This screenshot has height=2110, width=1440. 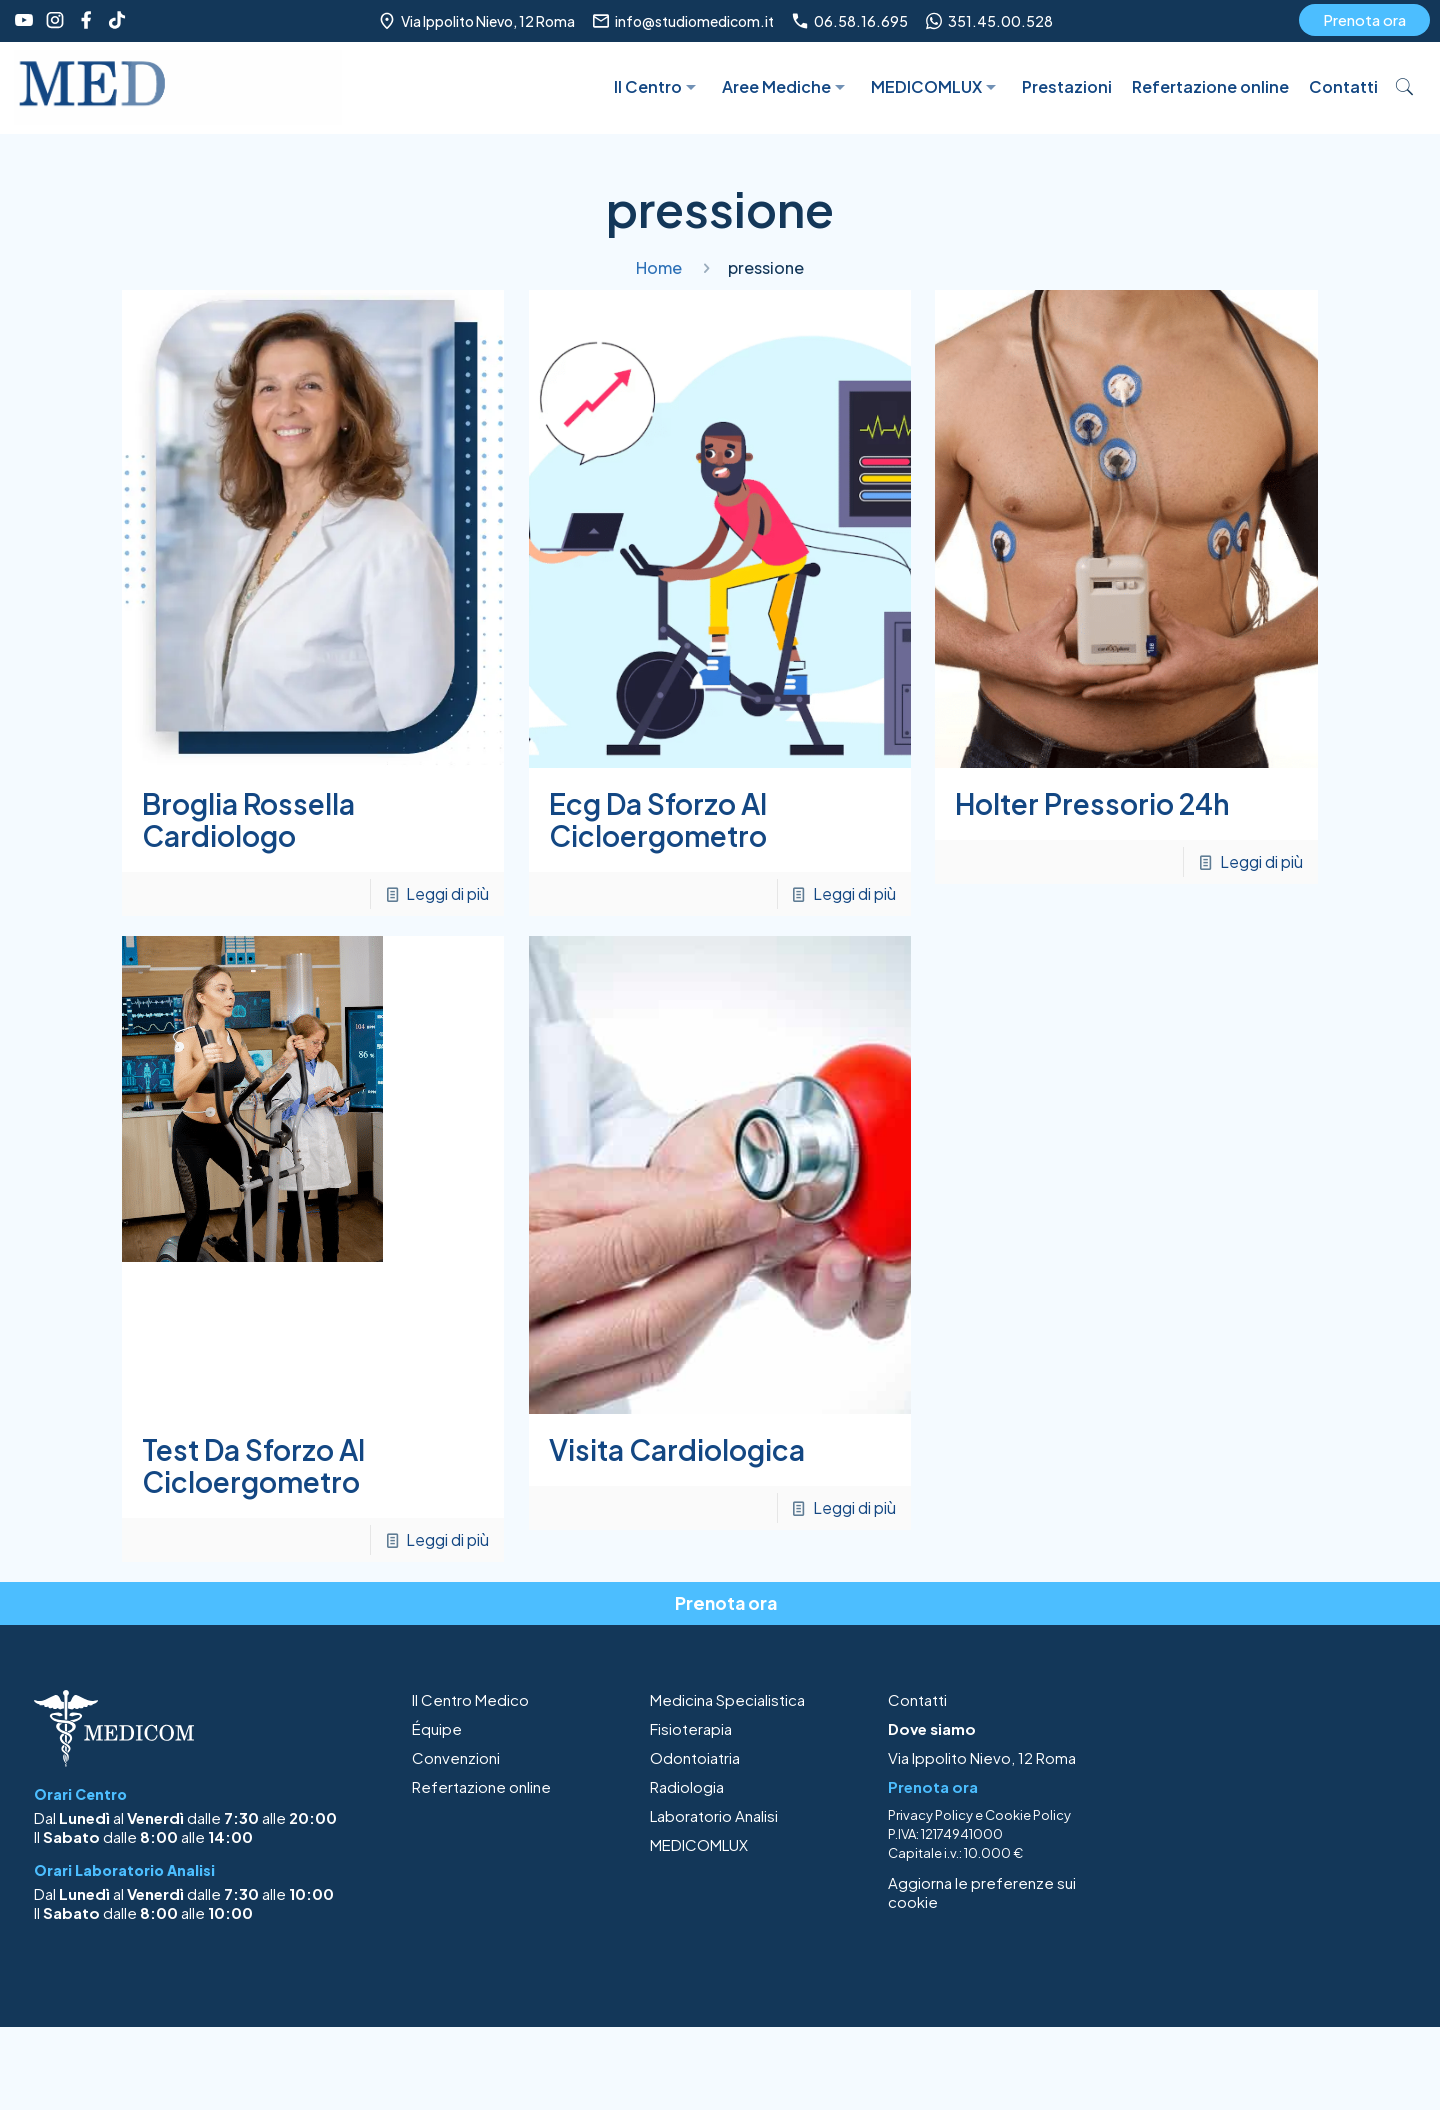 What do you see at coordinates (248, 819) in the screenshot?
I see `Broglia Rossella Cardiologo` at bounding box center [248, 819].